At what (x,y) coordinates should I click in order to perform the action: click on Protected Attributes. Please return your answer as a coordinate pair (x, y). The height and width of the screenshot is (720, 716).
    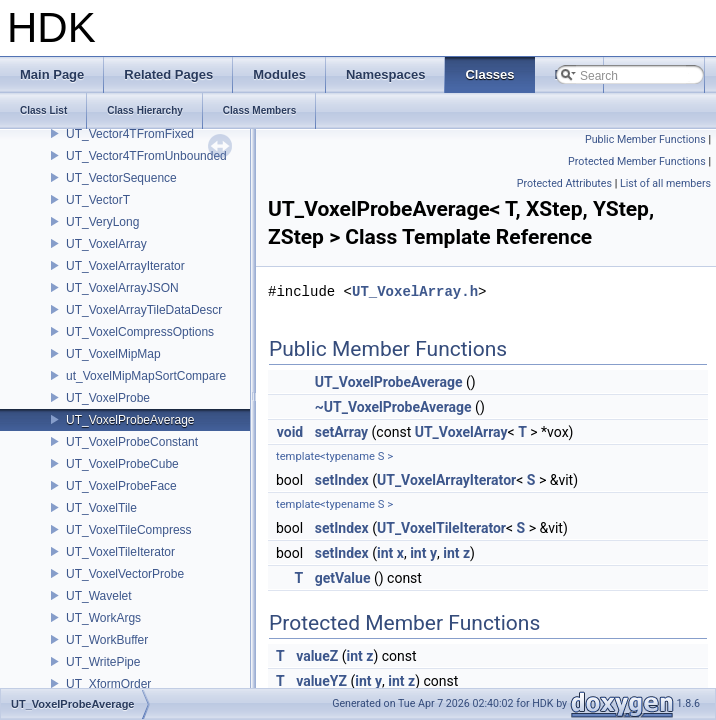
    Looking at the image, I should click on (564, 183).